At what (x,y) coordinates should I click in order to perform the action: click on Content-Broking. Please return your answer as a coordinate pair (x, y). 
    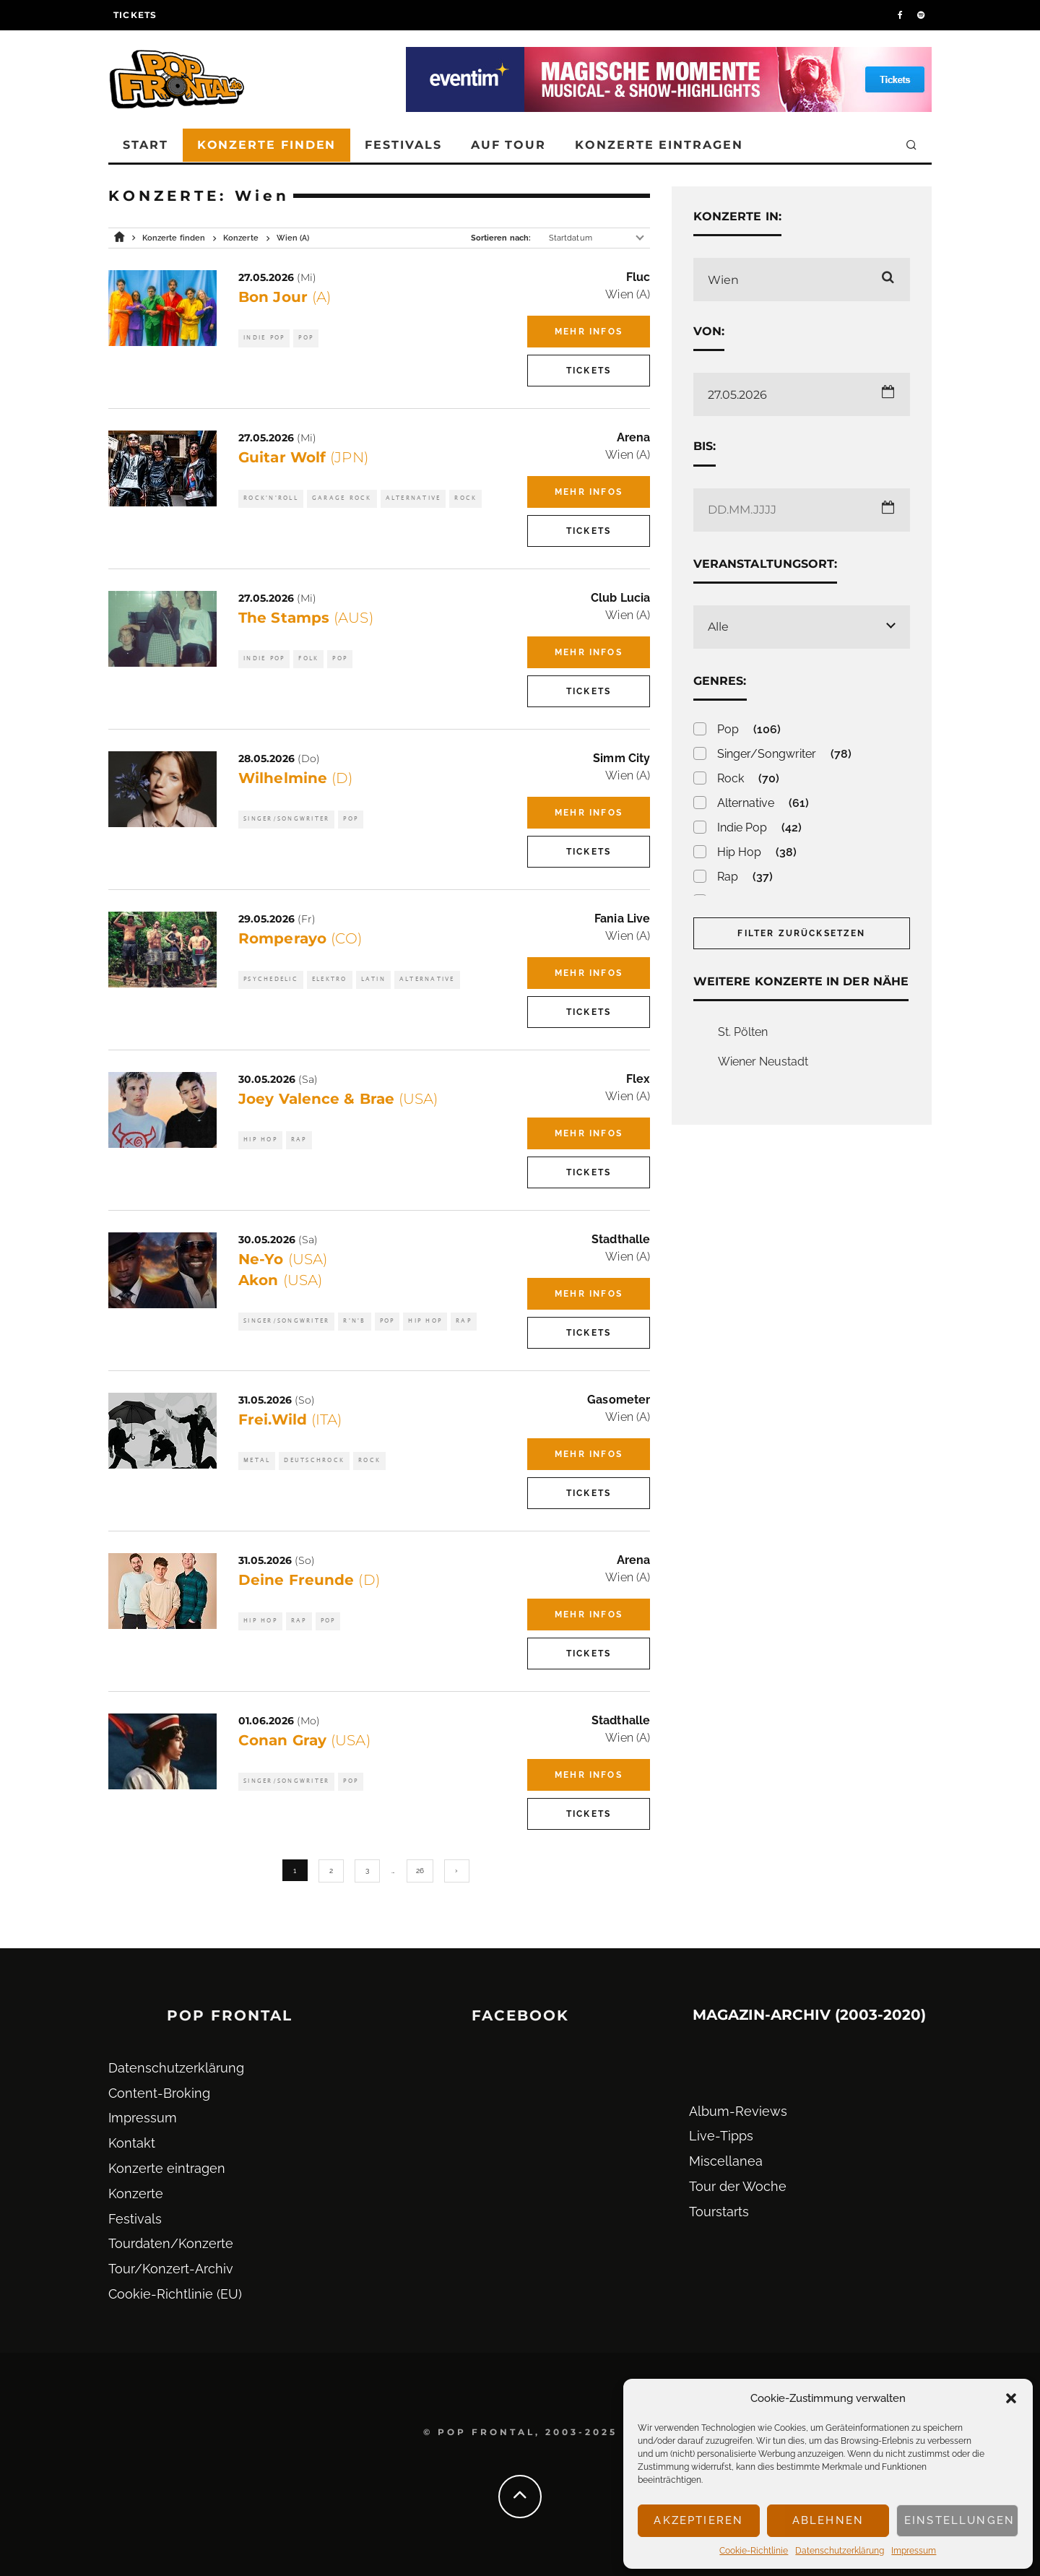
    Looking at the image, I should click on (159, 2093).